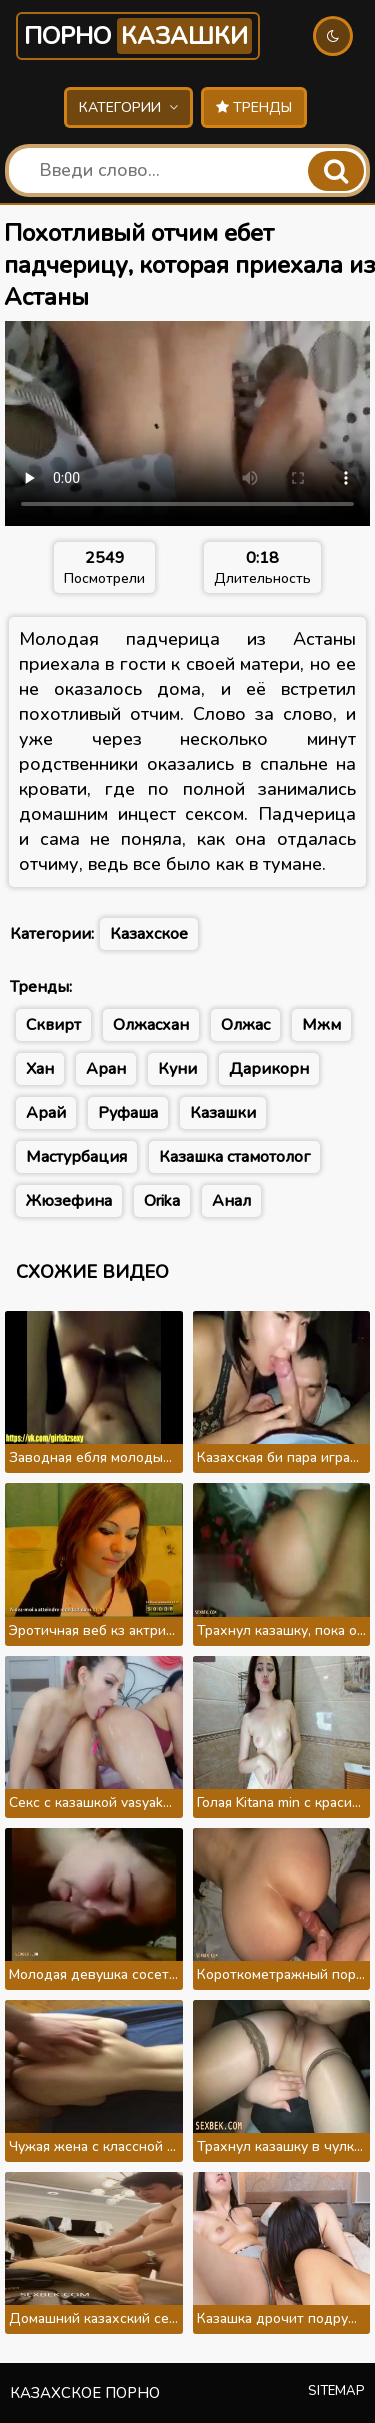 The width and height of the screenshot is (375, 2423). I want to click on Казашка стамотолог, so click(234, 1157).